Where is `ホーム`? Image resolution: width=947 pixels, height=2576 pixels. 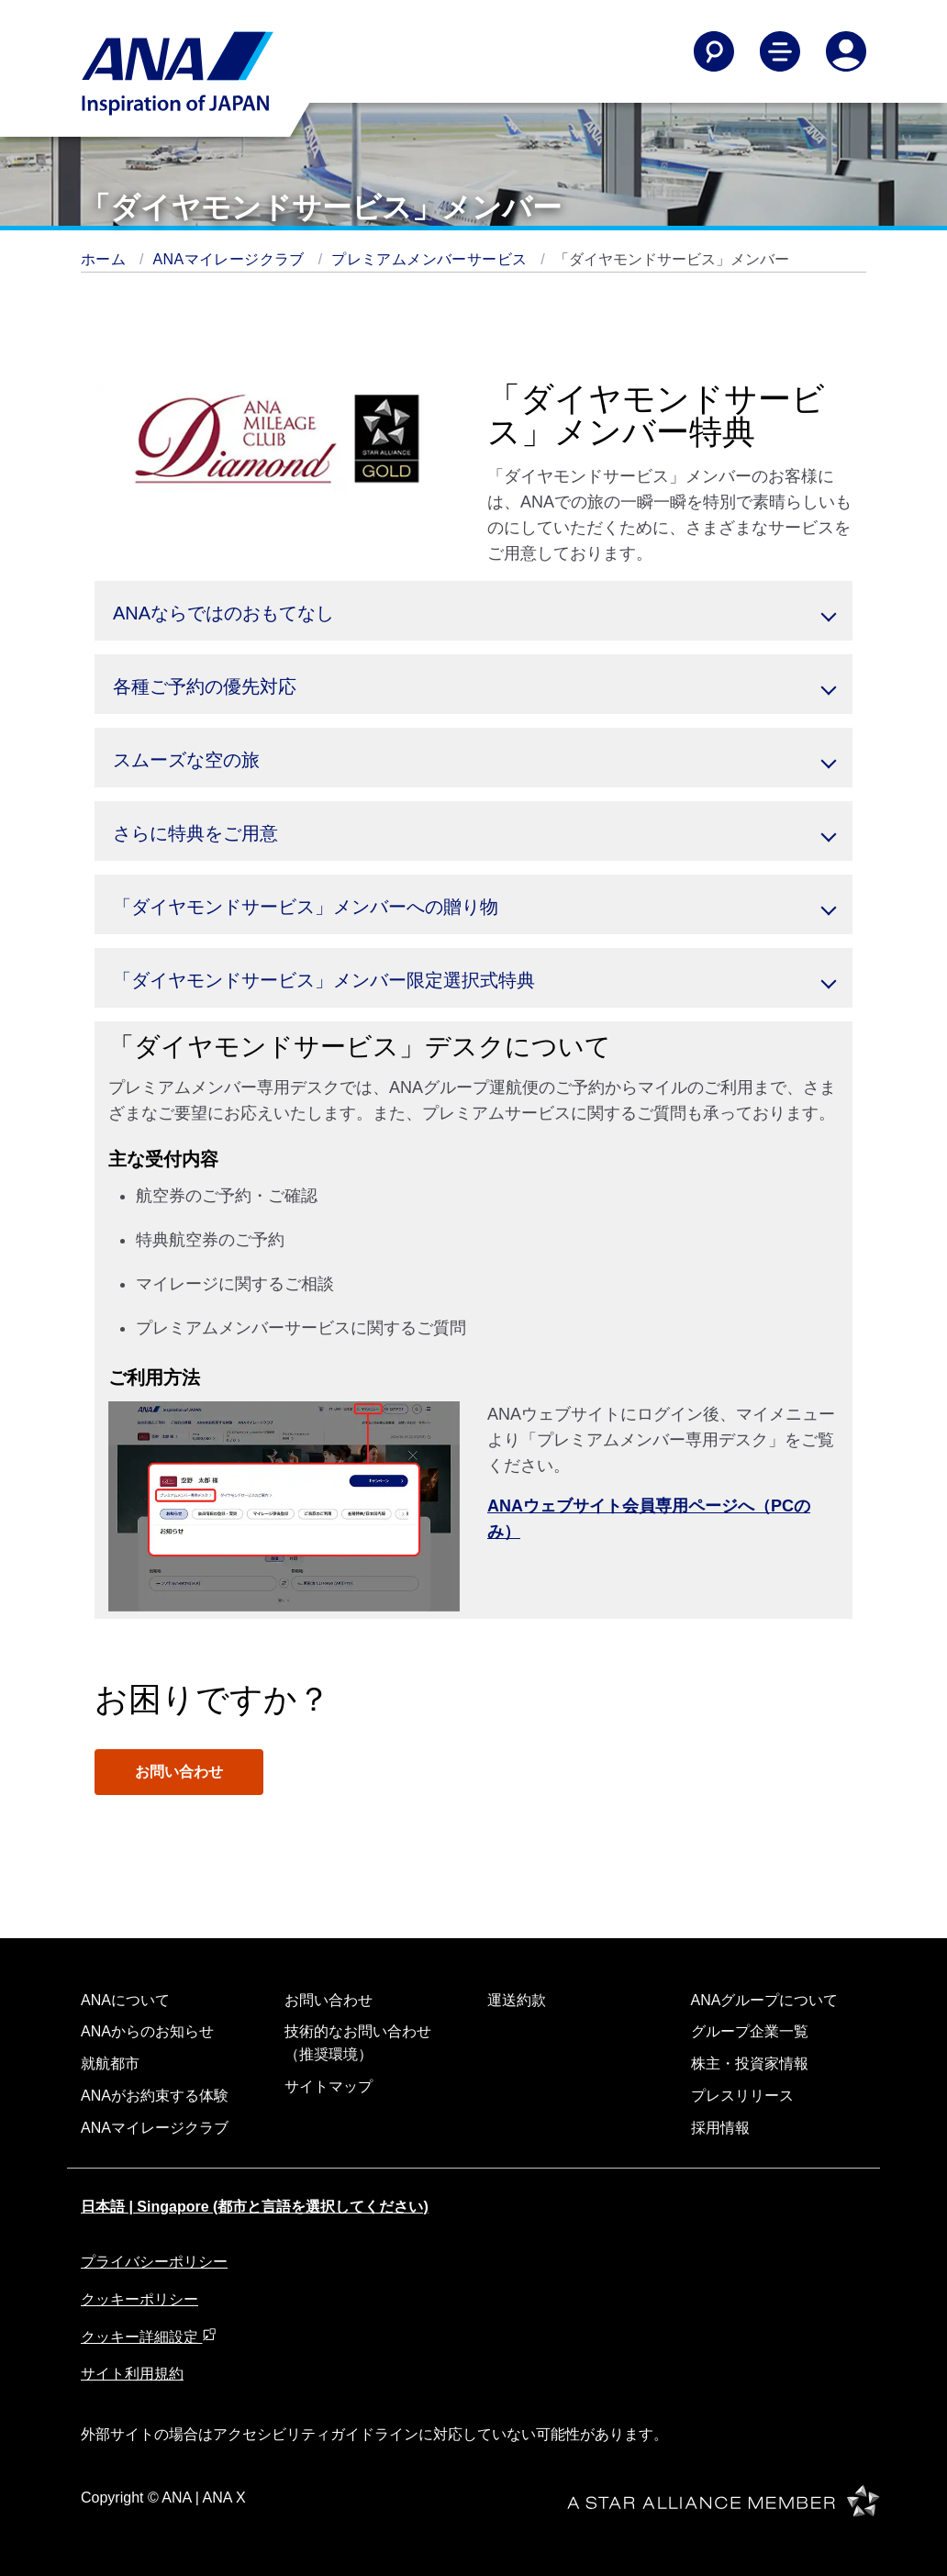 ホーム is located at coordinates (105, 259).